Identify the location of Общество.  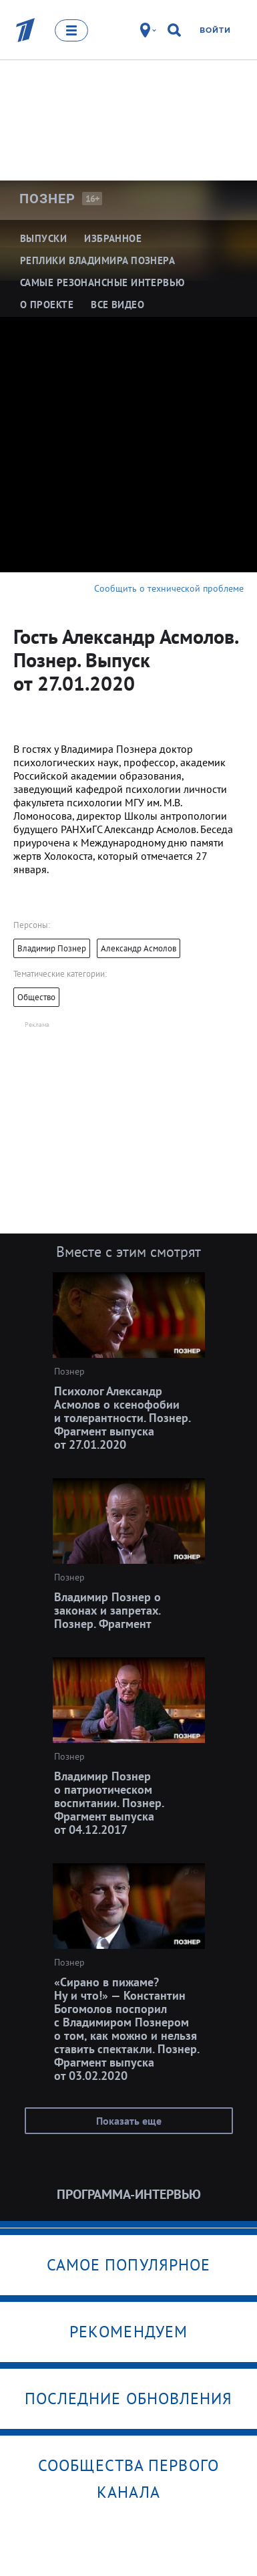
(36, 997).